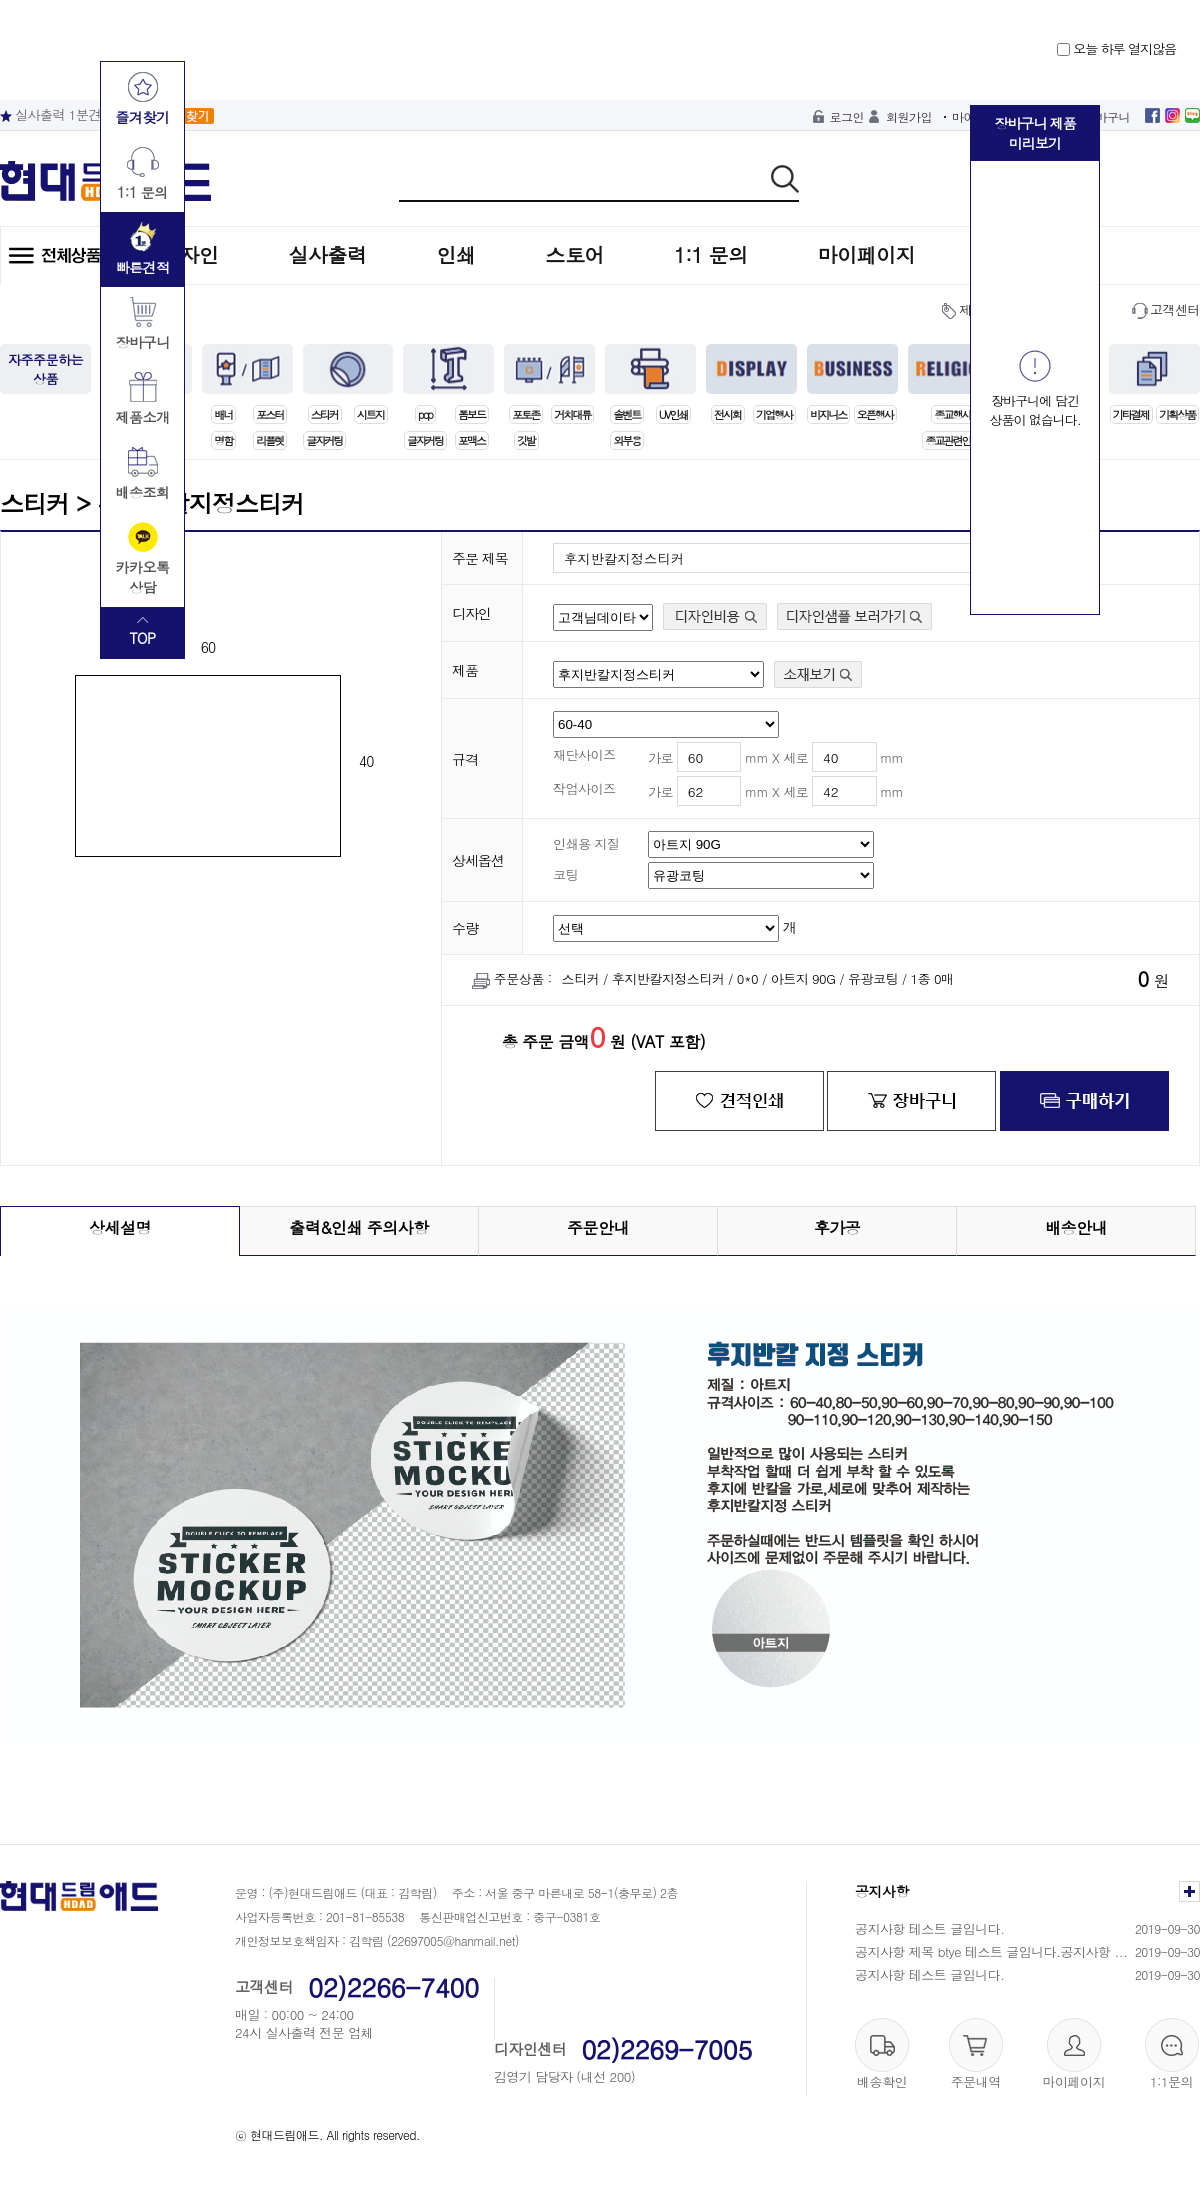  Describe the element at coordinates (711, 254) in the screenshot. I see `1:1 문의` at that location.